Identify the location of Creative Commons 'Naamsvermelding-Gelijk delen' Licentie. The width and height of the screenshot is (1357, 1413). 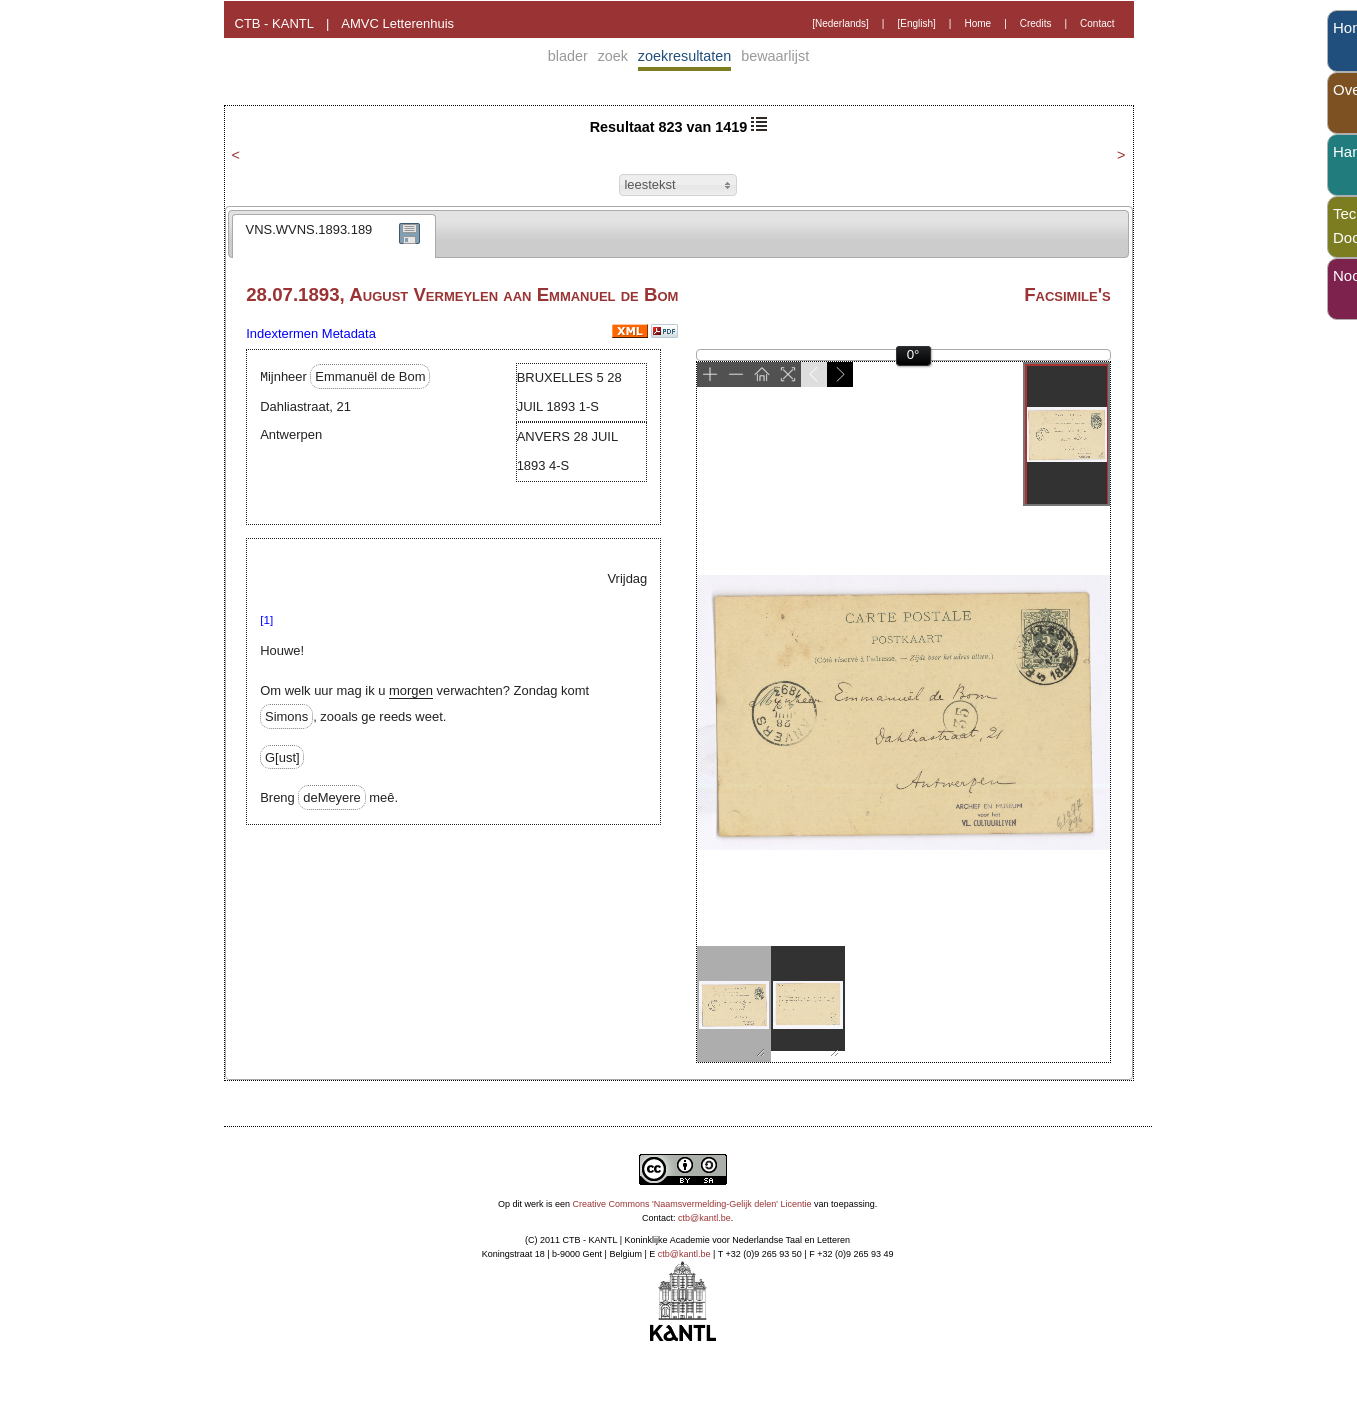
(692, 1204).